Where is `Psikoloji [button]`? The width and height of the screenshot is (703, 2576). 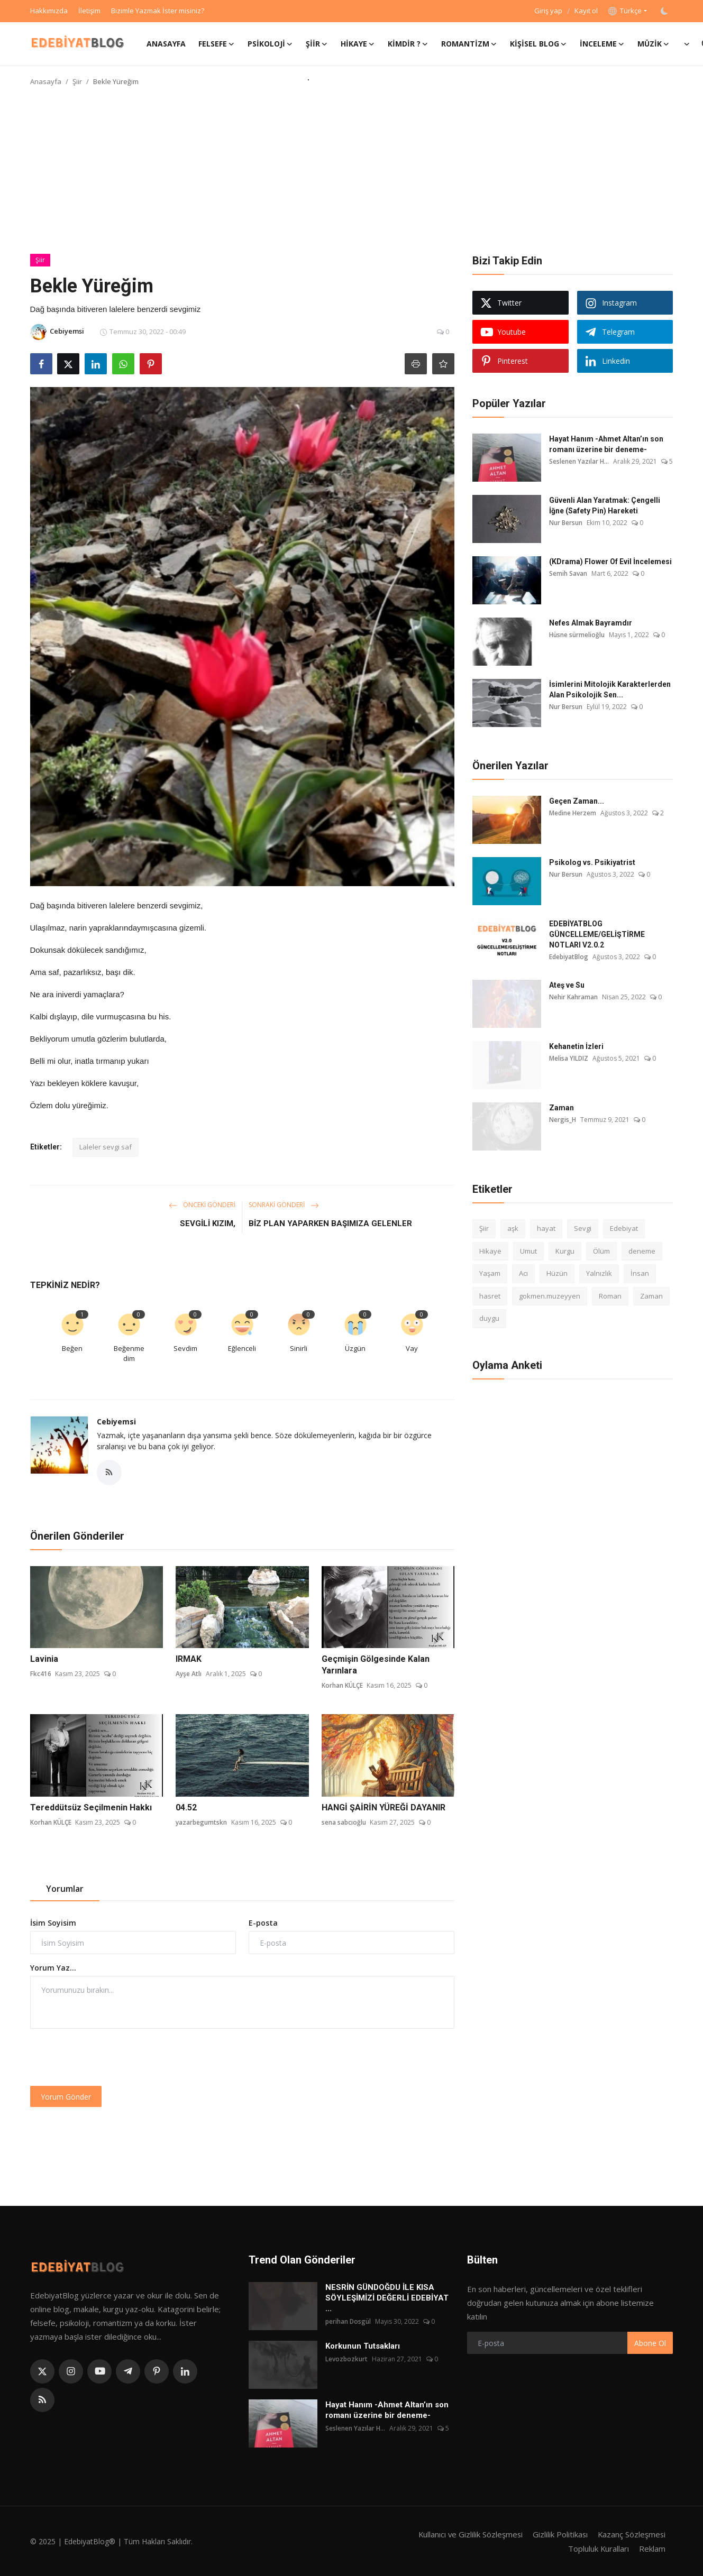 Psikoloji [button] is located at coordinates (270, 44).